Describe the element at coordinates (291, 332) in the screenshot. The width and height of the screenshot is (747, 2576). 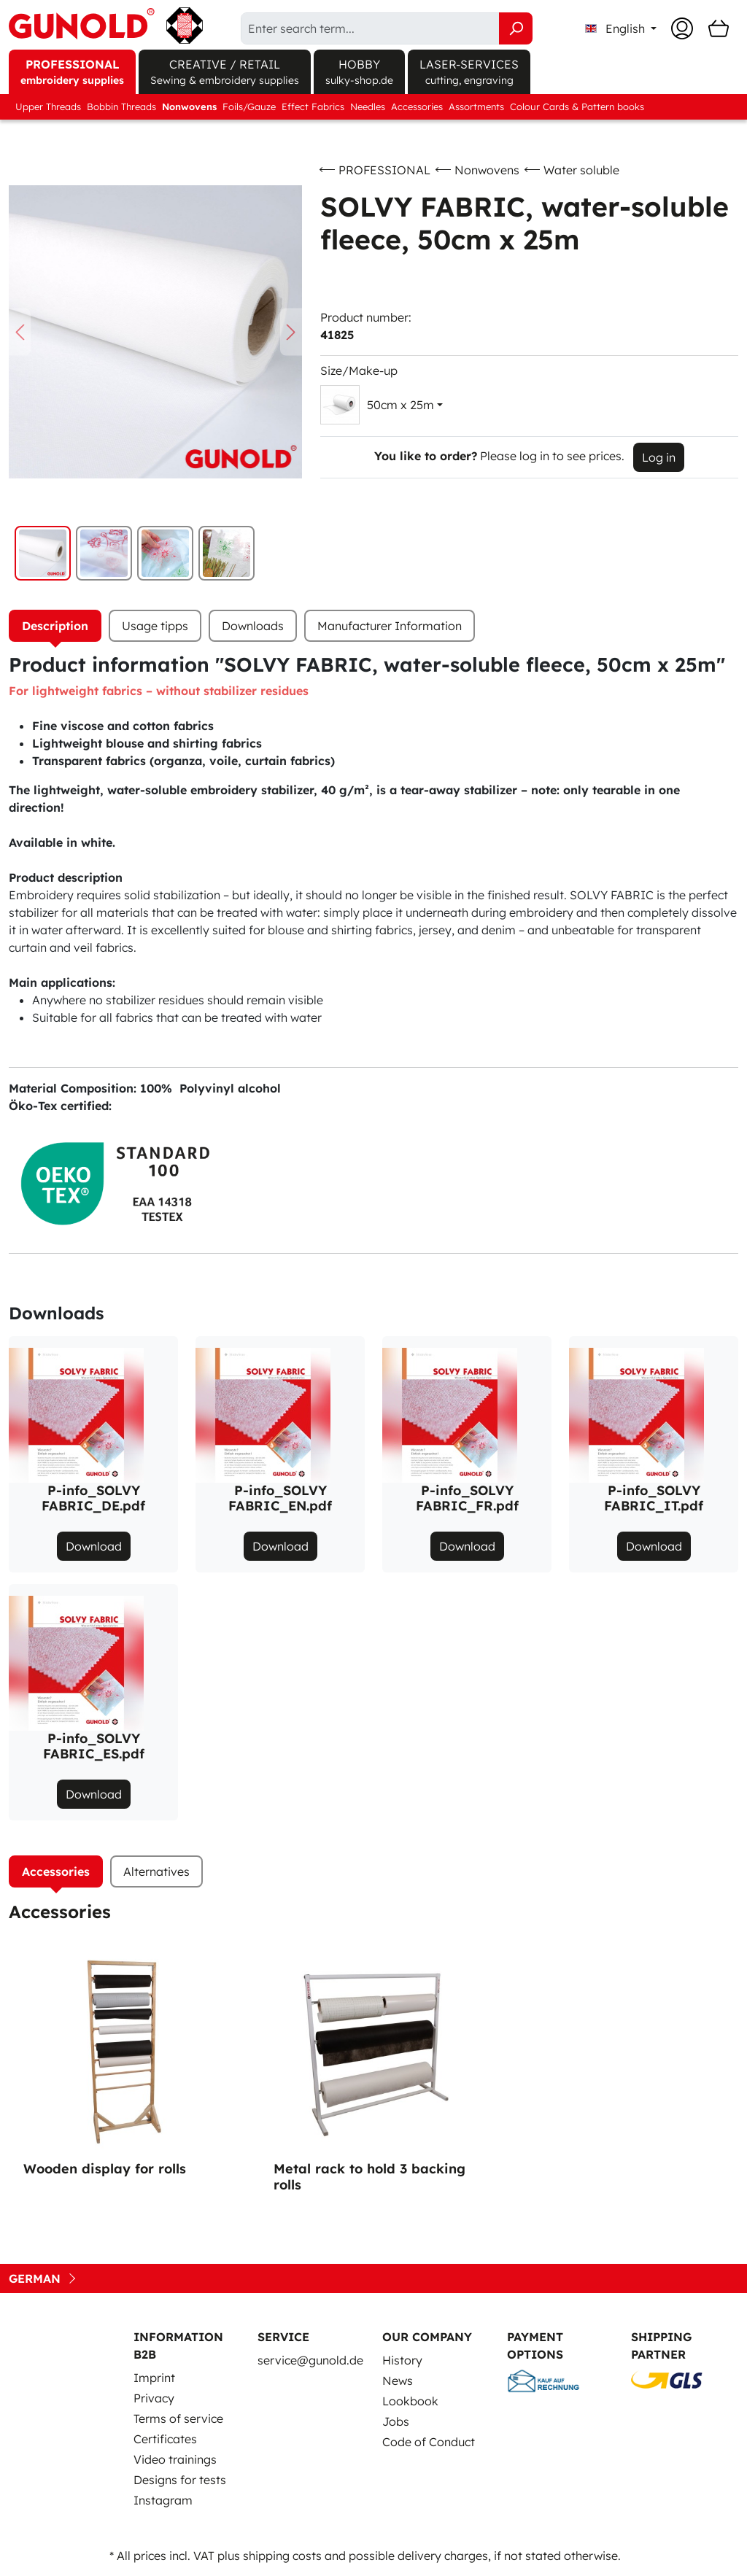
I see `[Next]` at that location.